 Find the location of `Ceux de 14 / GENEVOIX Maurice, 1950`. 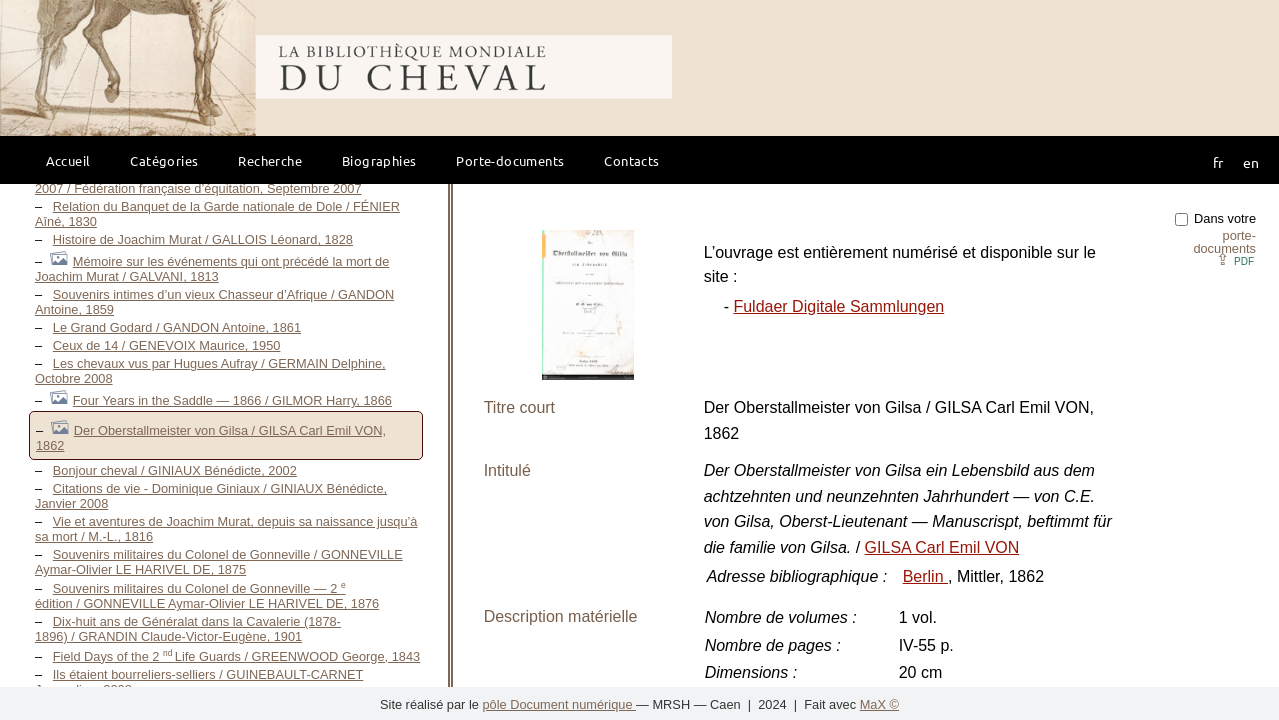

Ceux de 14 / GENEVOIX Maurice, 1950 is located at coordinates (167, 345).